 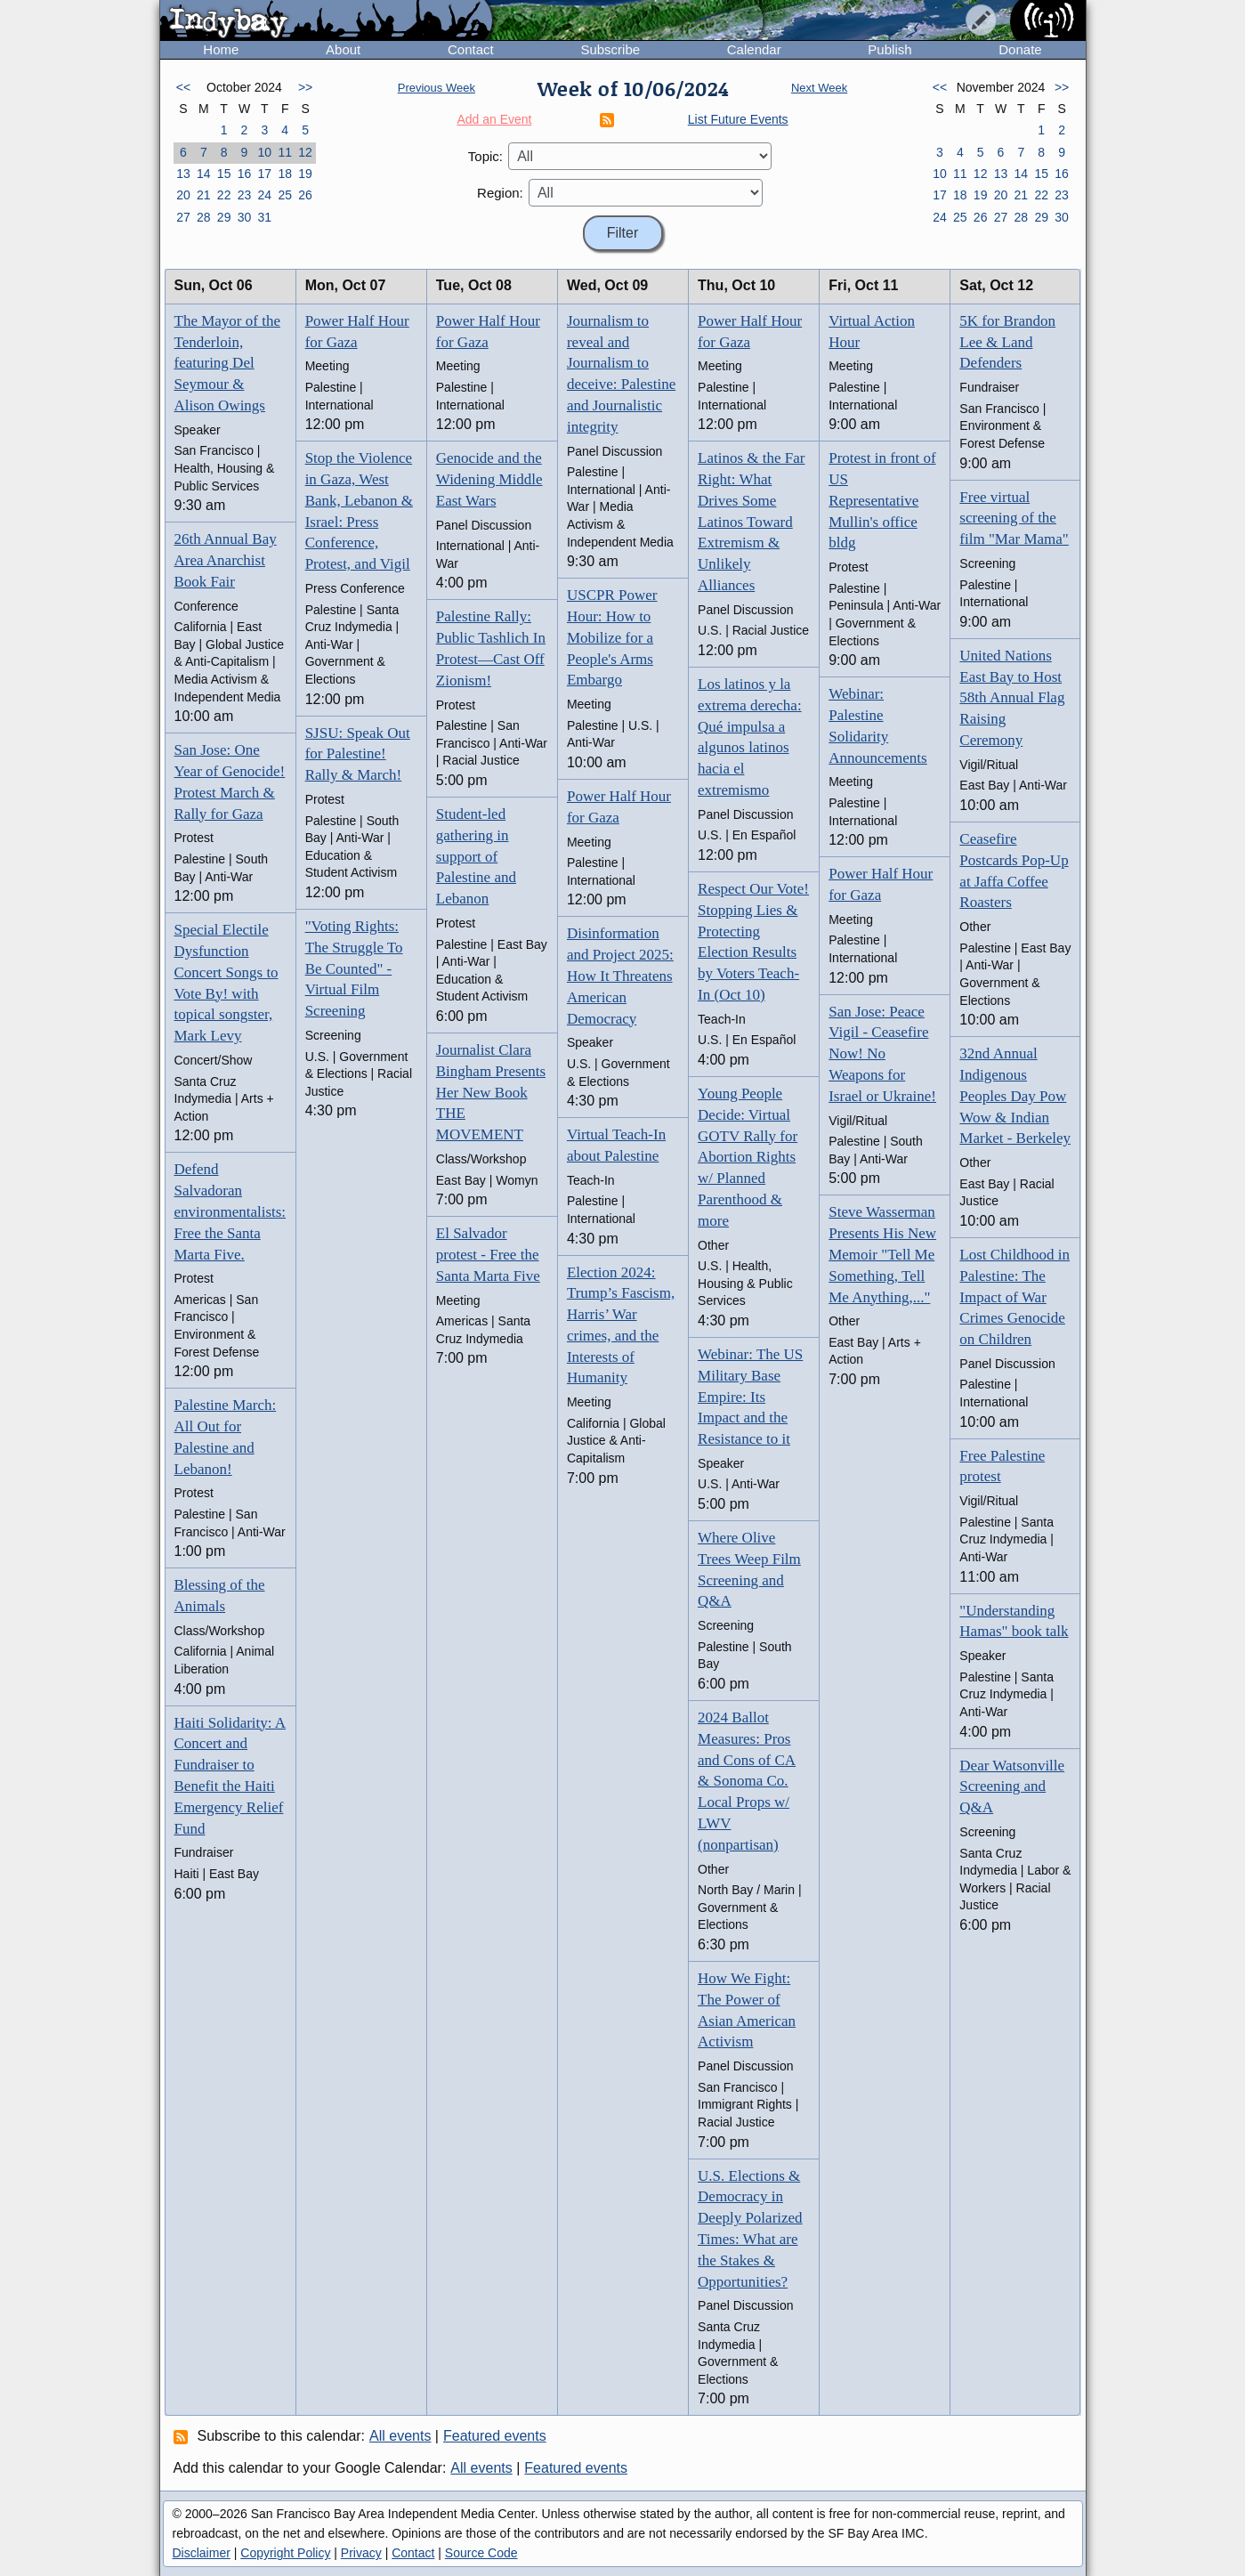 What do you see at coordinates (285, 2553) in the screenshot?
I see `Copyright Policy` at bounding box center [285, 2553].